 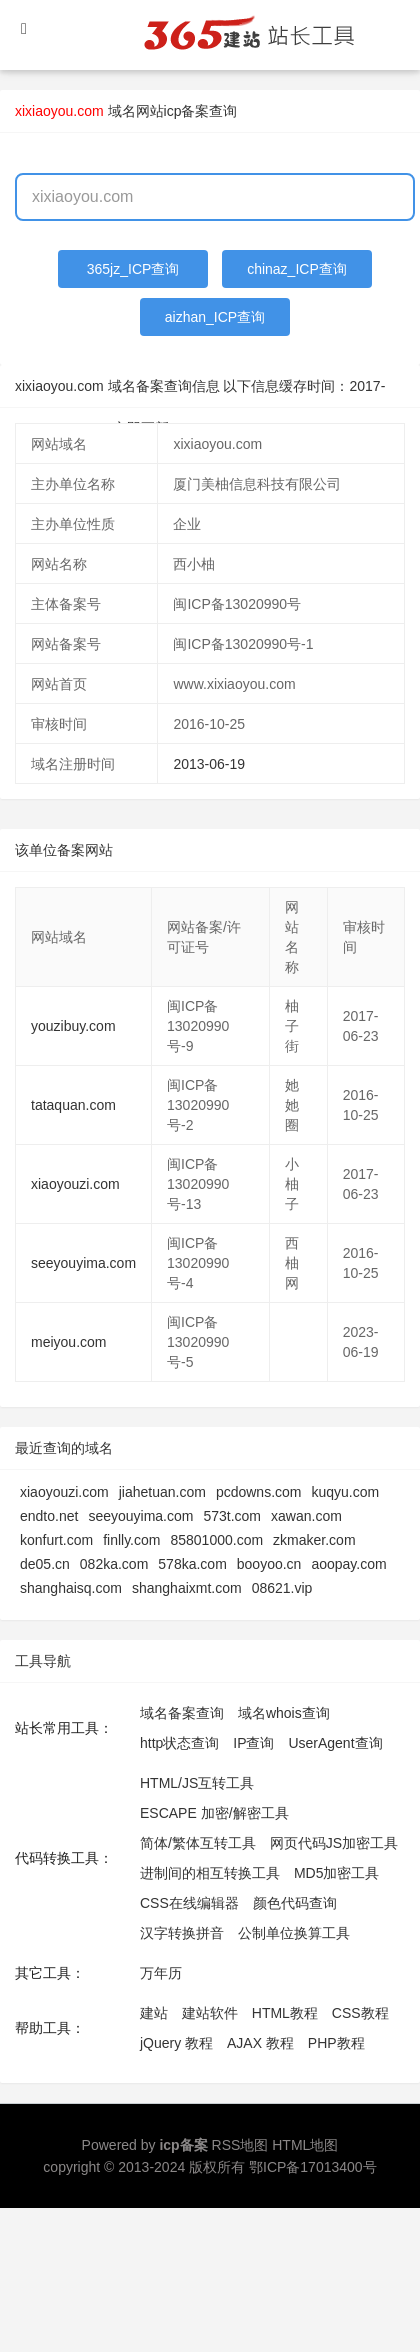 I want to click on HTML教程, so click(x=285, y=2013).